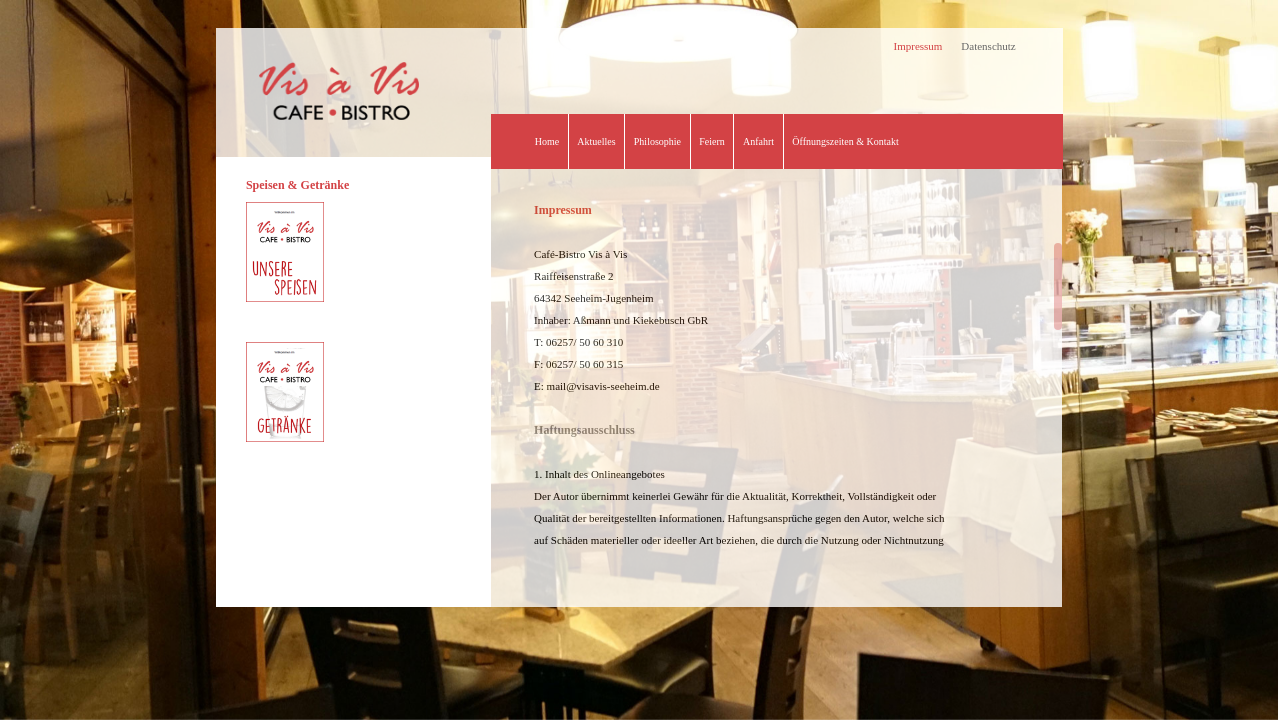 The image size is (1278, 720). What do you see at coordinates (596, 141) in the screenshot?
I see `Aktuelles` at bounding box center [596, 141].